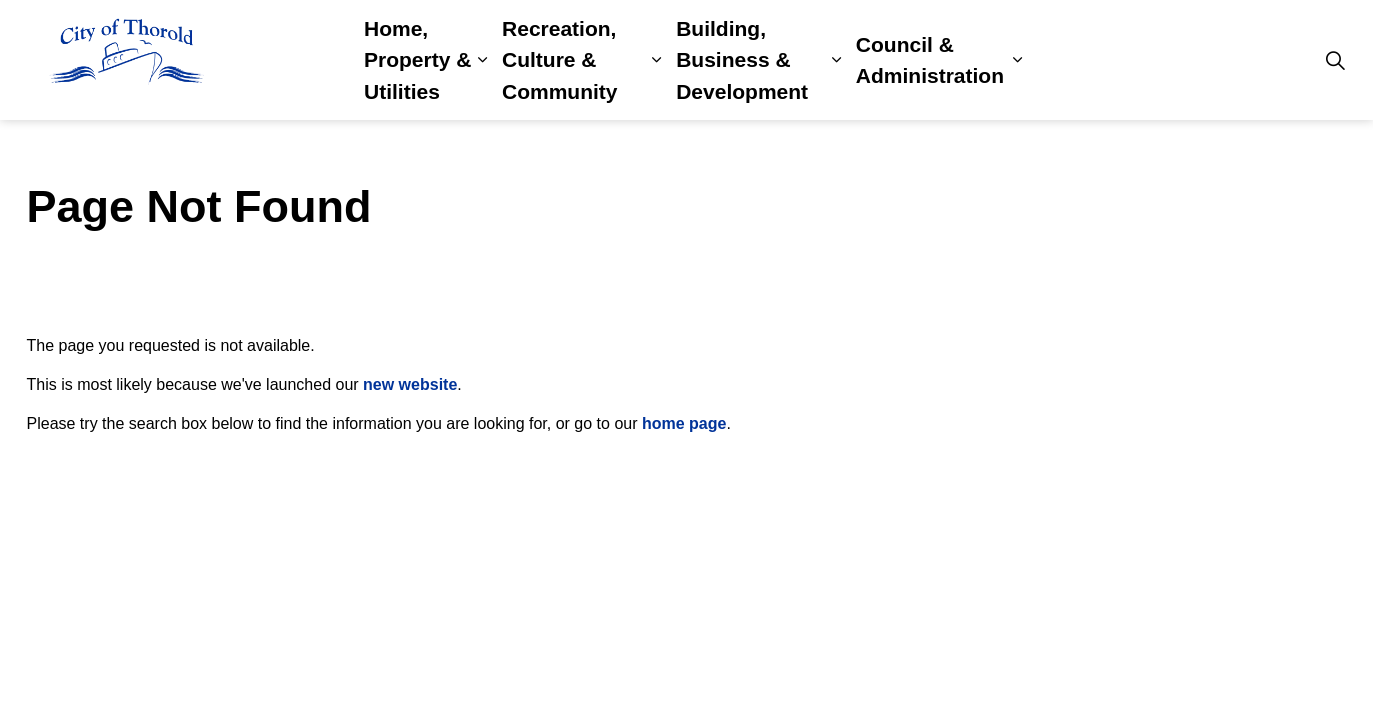 Image resolution: width=1373 pixels, height=720 pixels. Describe the element at coordinates (482, 60) in the screenshot. I see `[Expand sub pages Home, Property & Utilities]` at that location.